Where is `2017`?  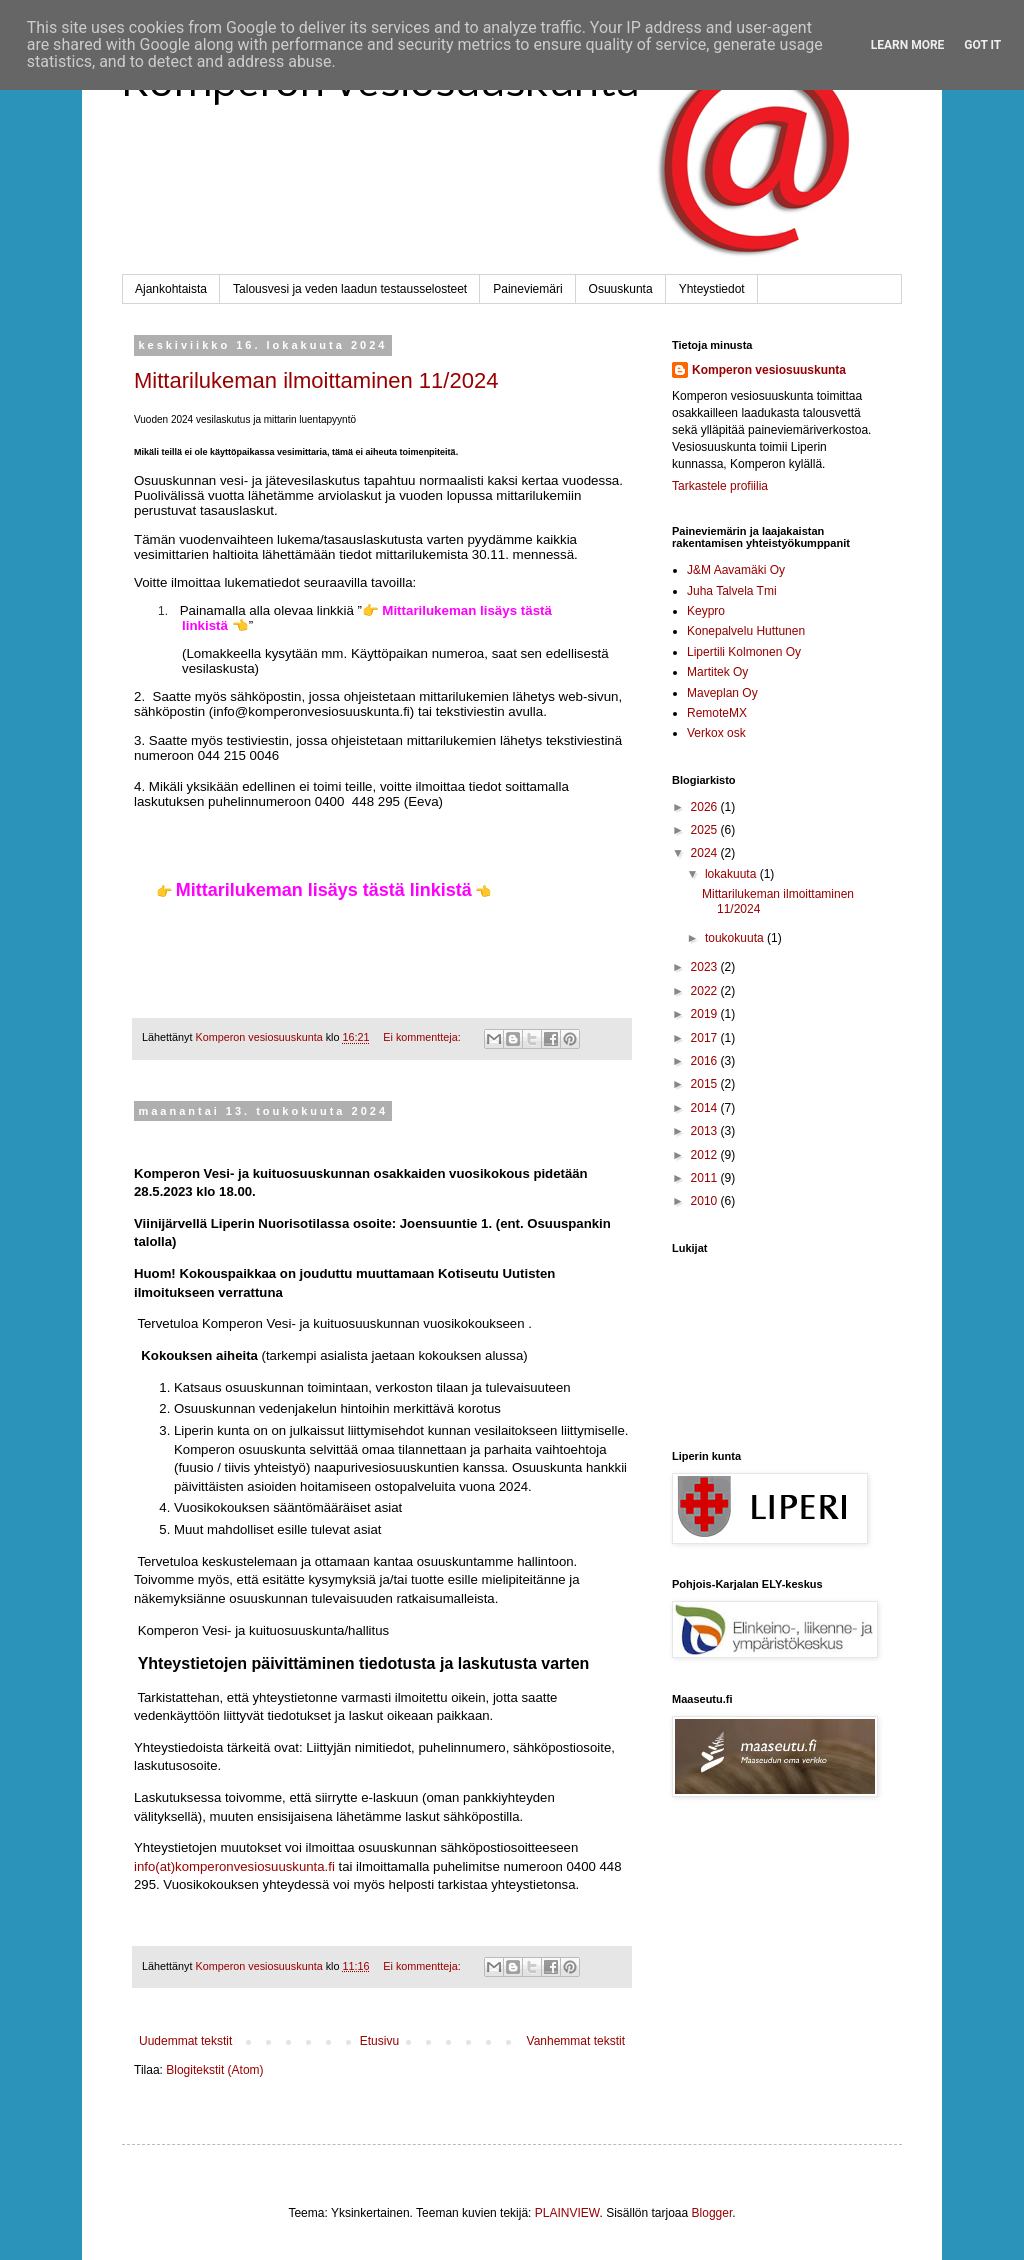 2017 is located at coordinates (706, 1038).